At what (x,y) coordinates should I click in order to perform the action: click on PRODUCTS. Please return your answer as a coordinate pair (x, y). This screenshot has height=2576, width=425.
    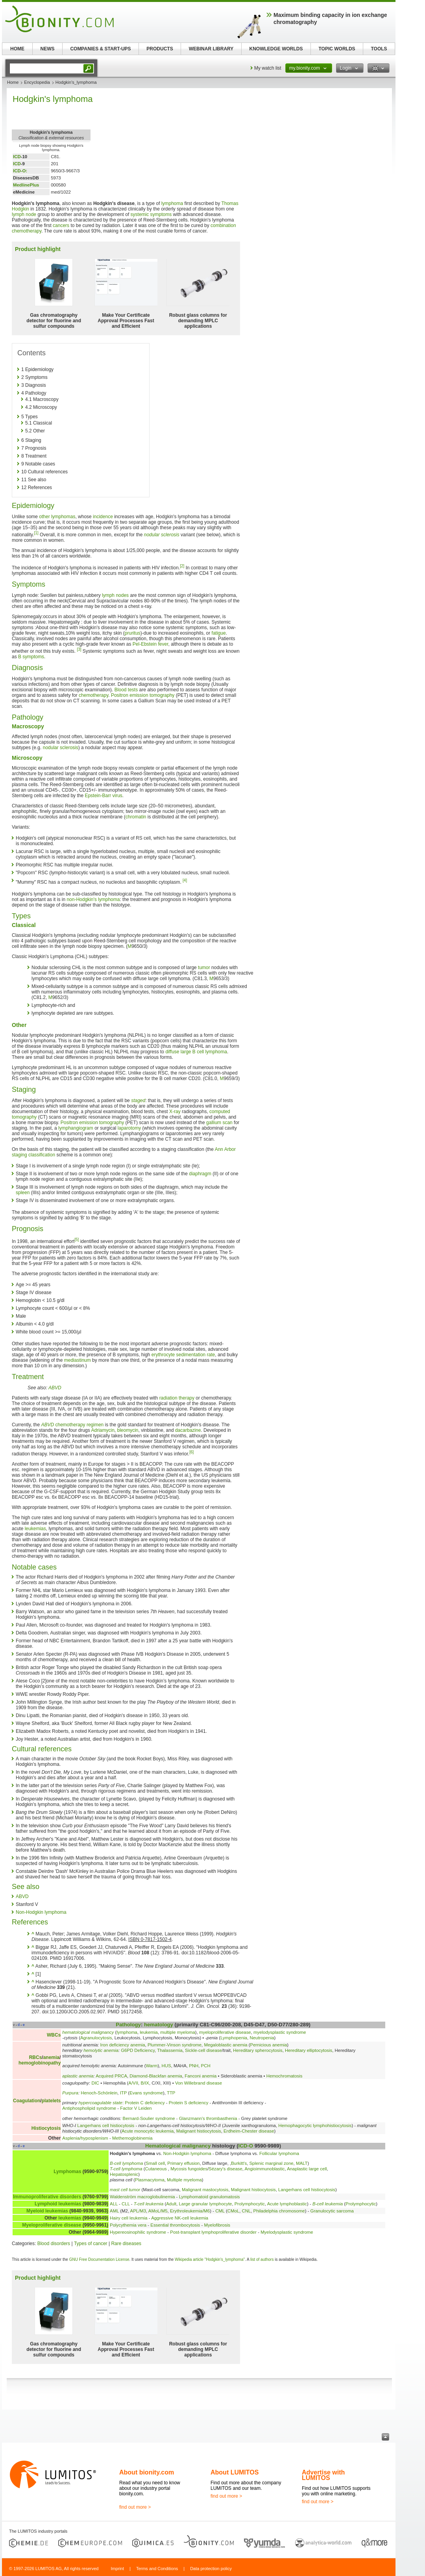
    Looking at the image, I should click on (159, 49).